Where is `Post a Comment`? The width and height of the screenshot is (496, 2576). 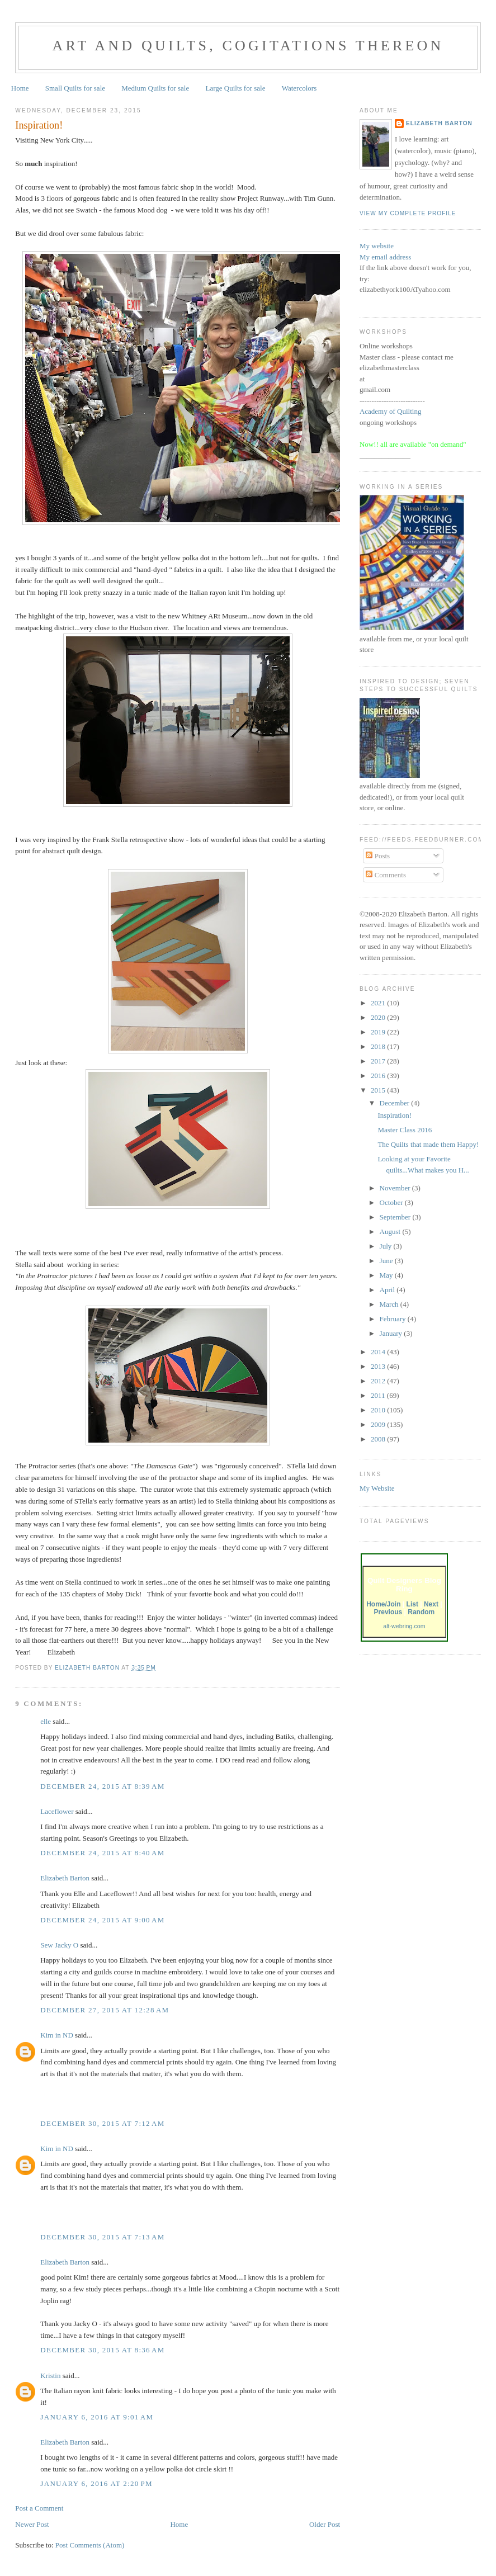
Post a Comment is located at coordinates (39, 2508).